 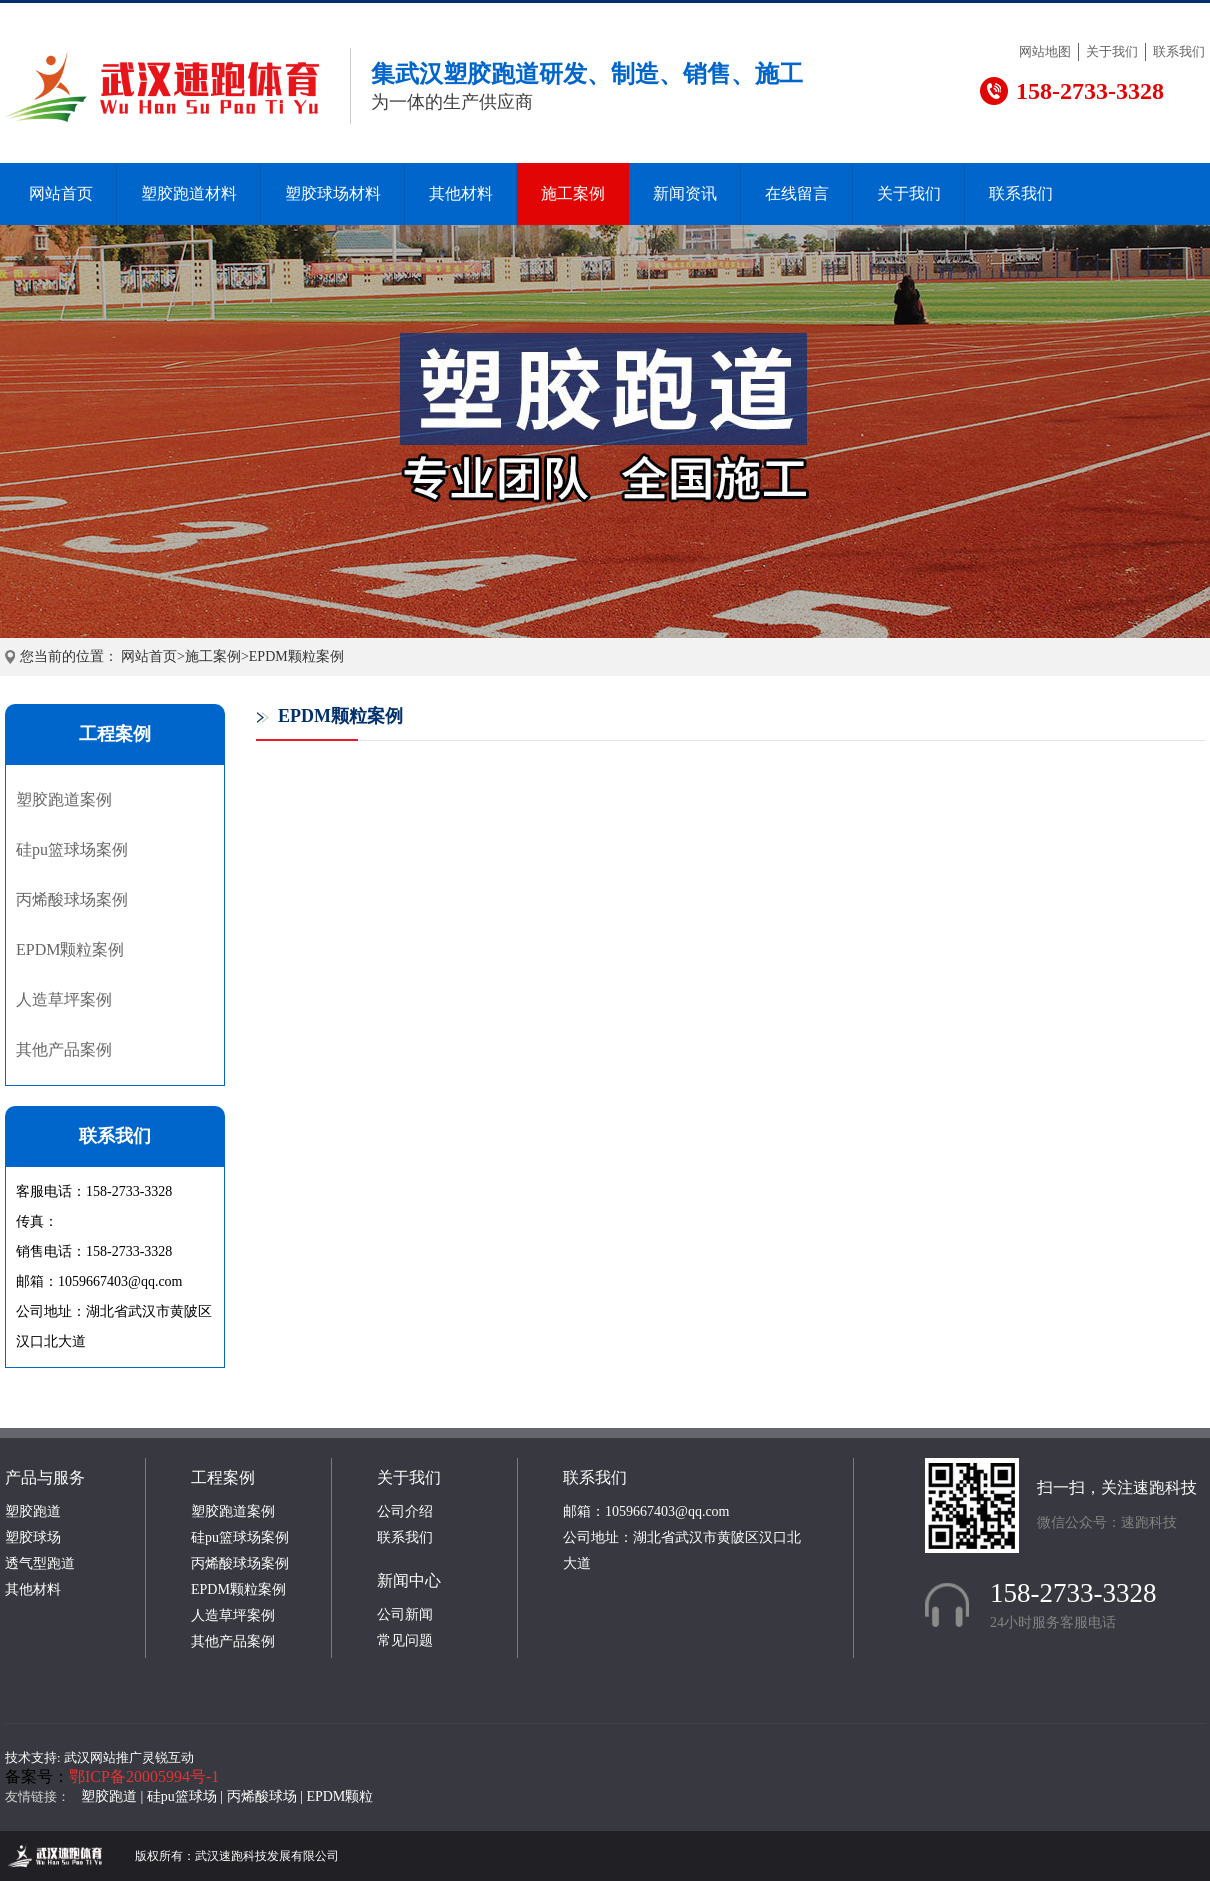 What do you see at coordinates (1112, 51) in the screenshot?
I see `关于我们` at bounding box center [1112, 51].